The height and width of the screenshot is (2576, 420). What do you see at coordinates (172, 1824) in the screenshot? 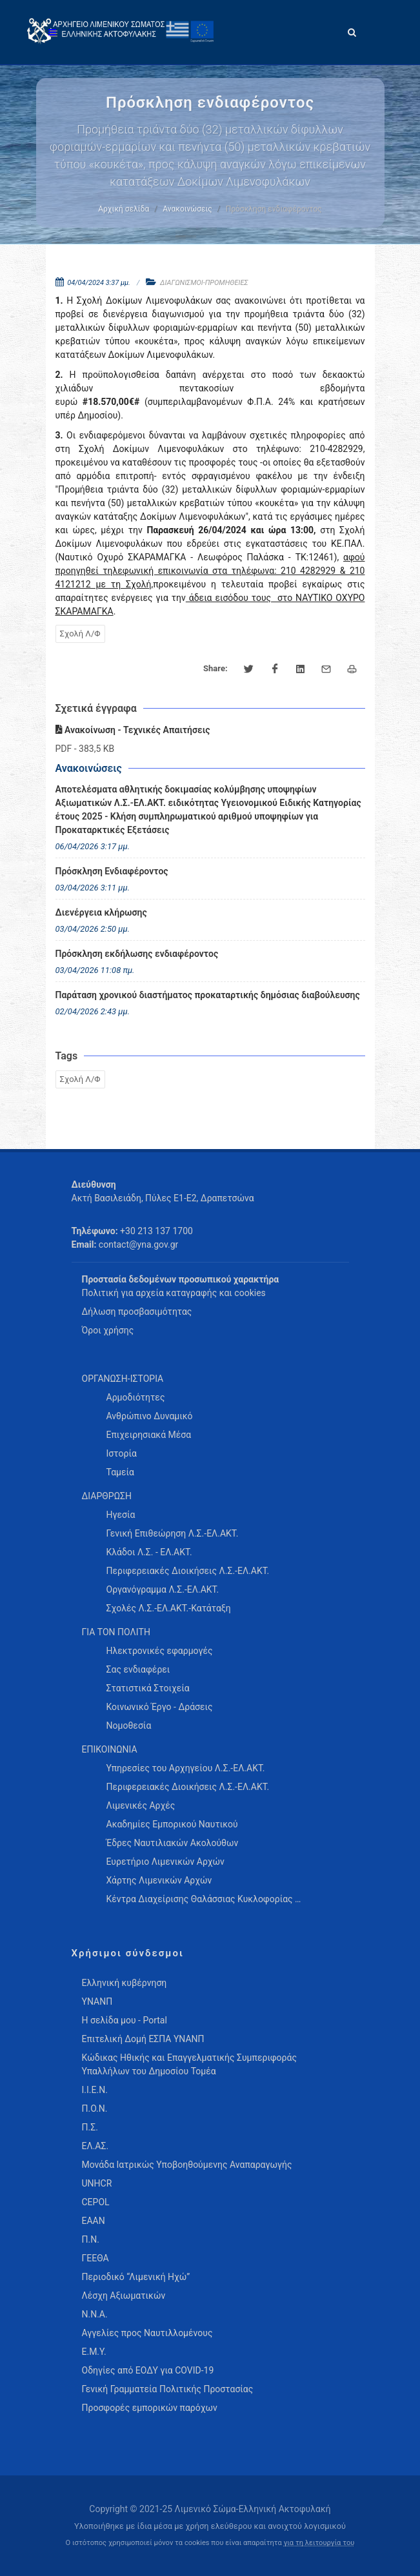
I see `Ακαδημίες Εμπορικού Ναυτικού [menuitem]` at bounding box center [172, 1824].